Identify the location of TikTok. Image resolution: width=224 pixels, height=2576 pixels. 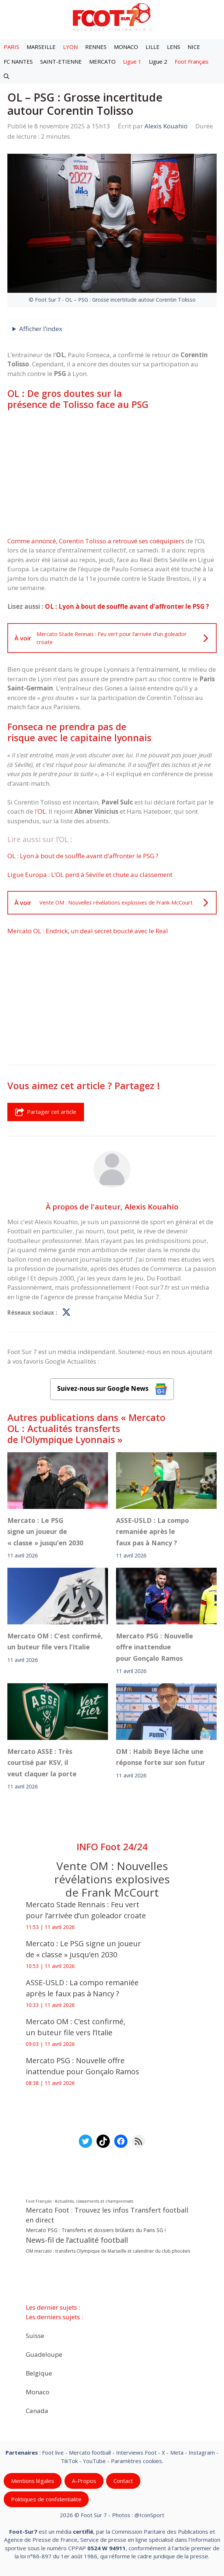
(69, 2460).